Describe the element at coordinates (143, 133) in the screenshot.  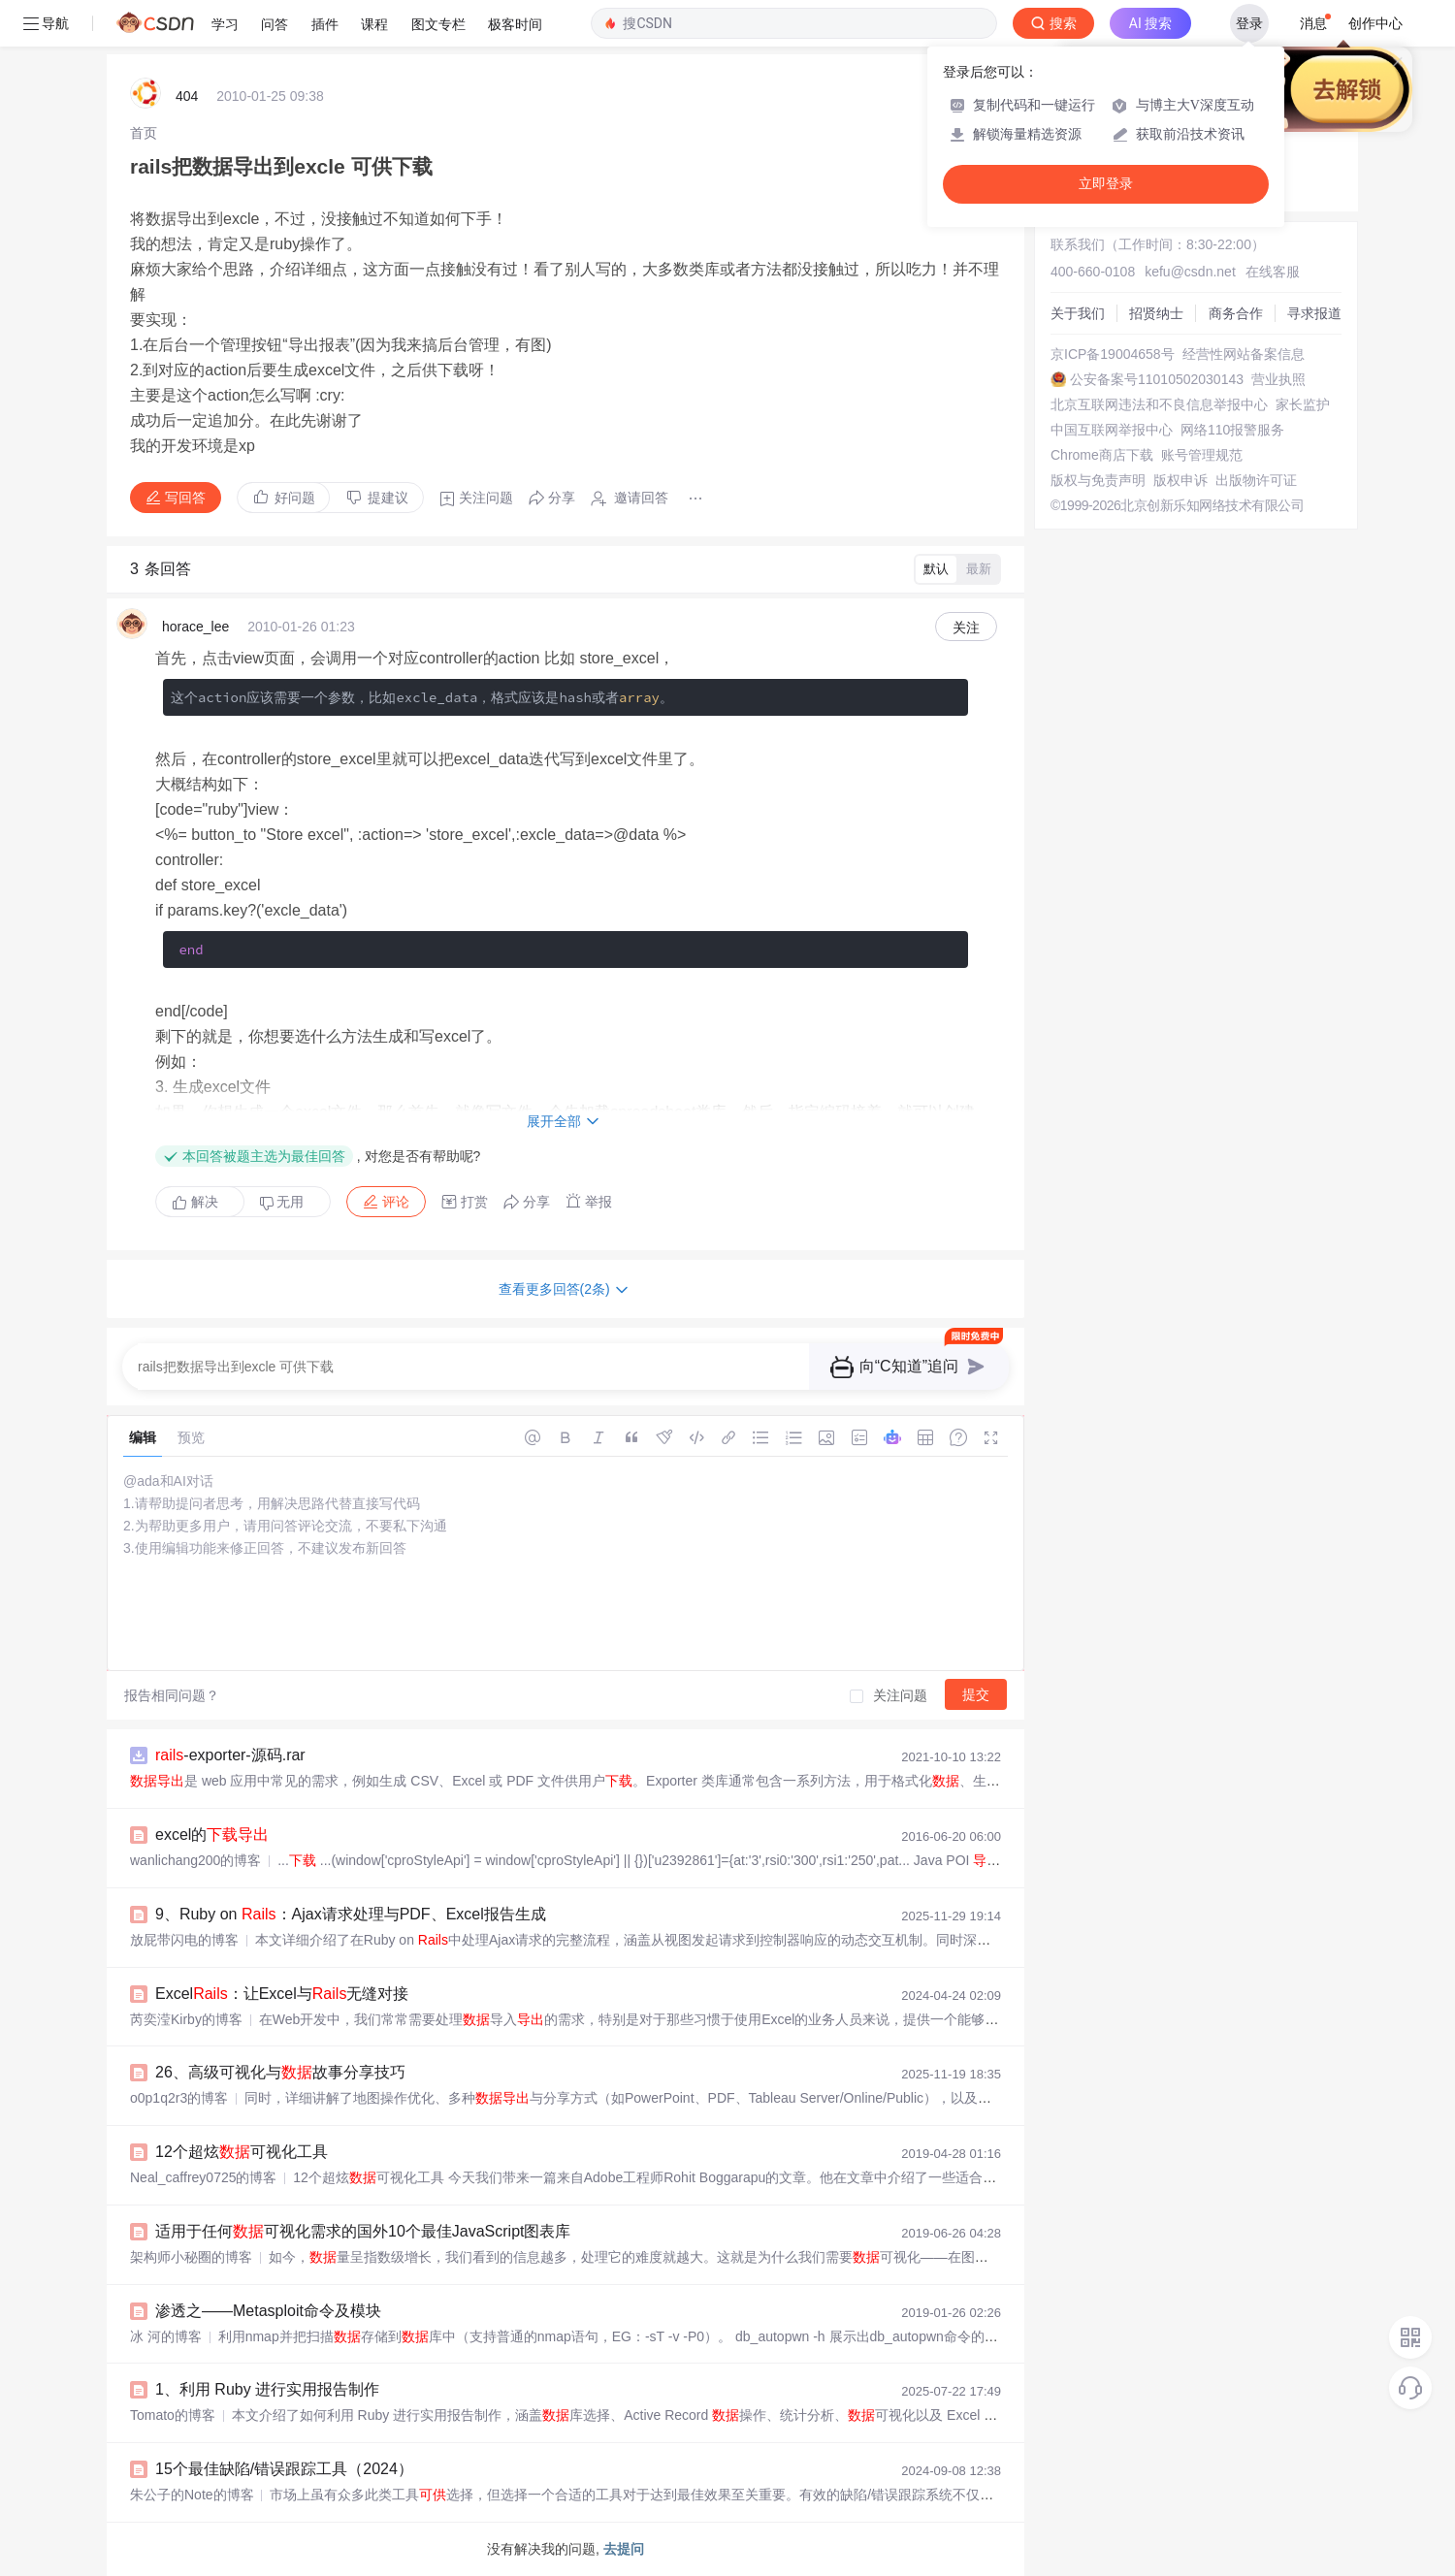
I see `首页` at that location.